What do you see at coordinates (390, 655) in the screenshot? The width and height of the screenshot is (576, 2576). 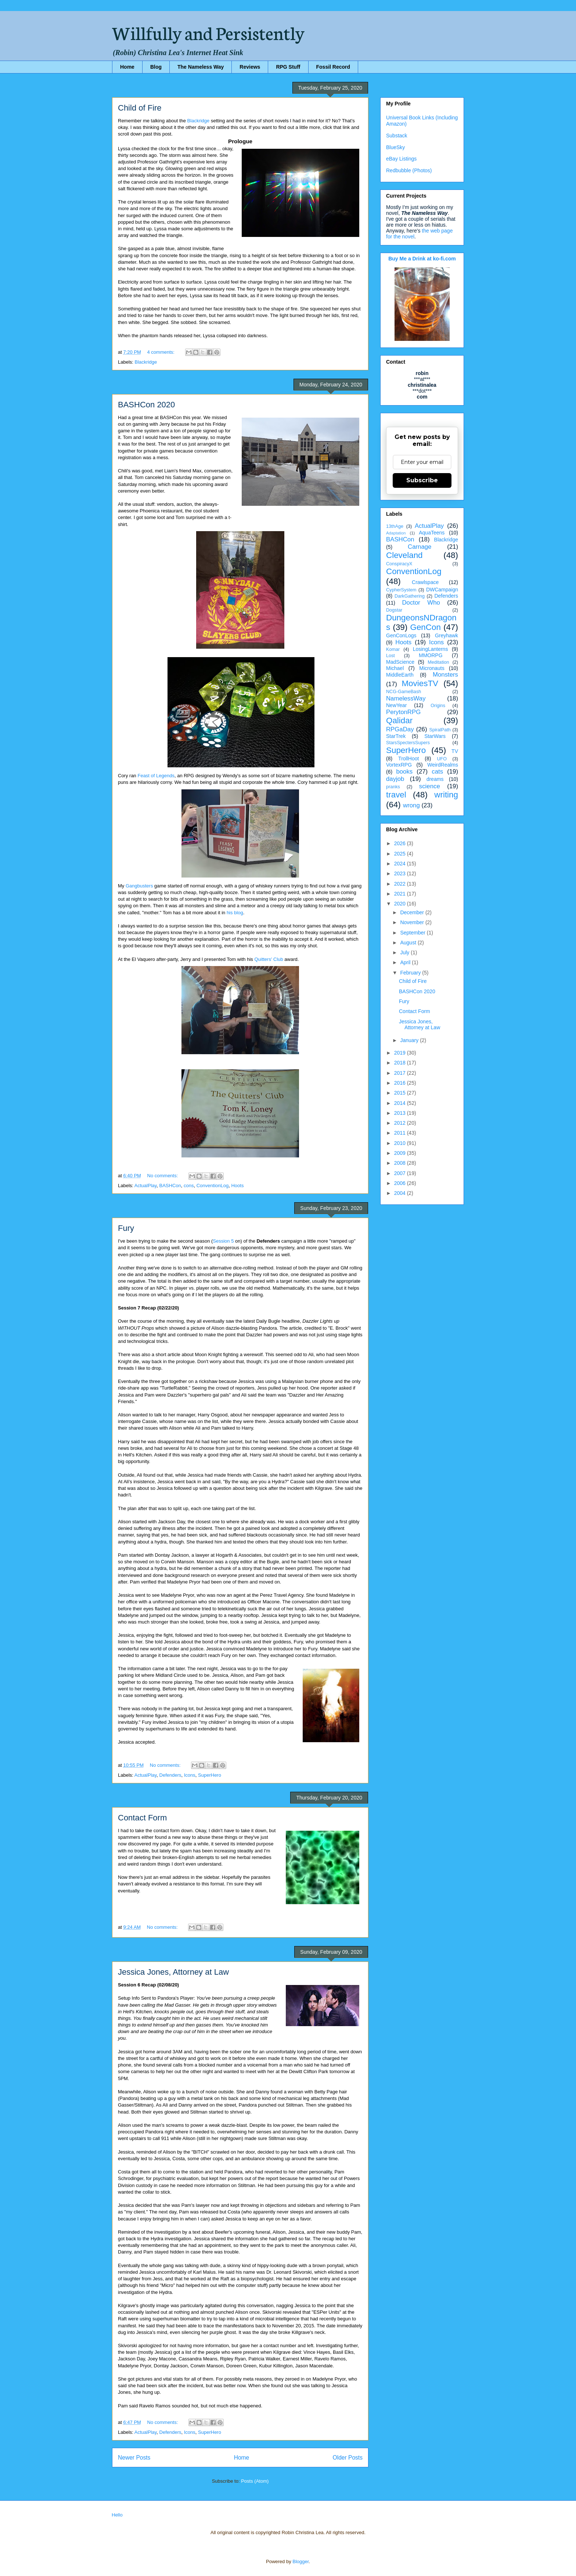 I see `Lost` at bounding box center [390, 655].